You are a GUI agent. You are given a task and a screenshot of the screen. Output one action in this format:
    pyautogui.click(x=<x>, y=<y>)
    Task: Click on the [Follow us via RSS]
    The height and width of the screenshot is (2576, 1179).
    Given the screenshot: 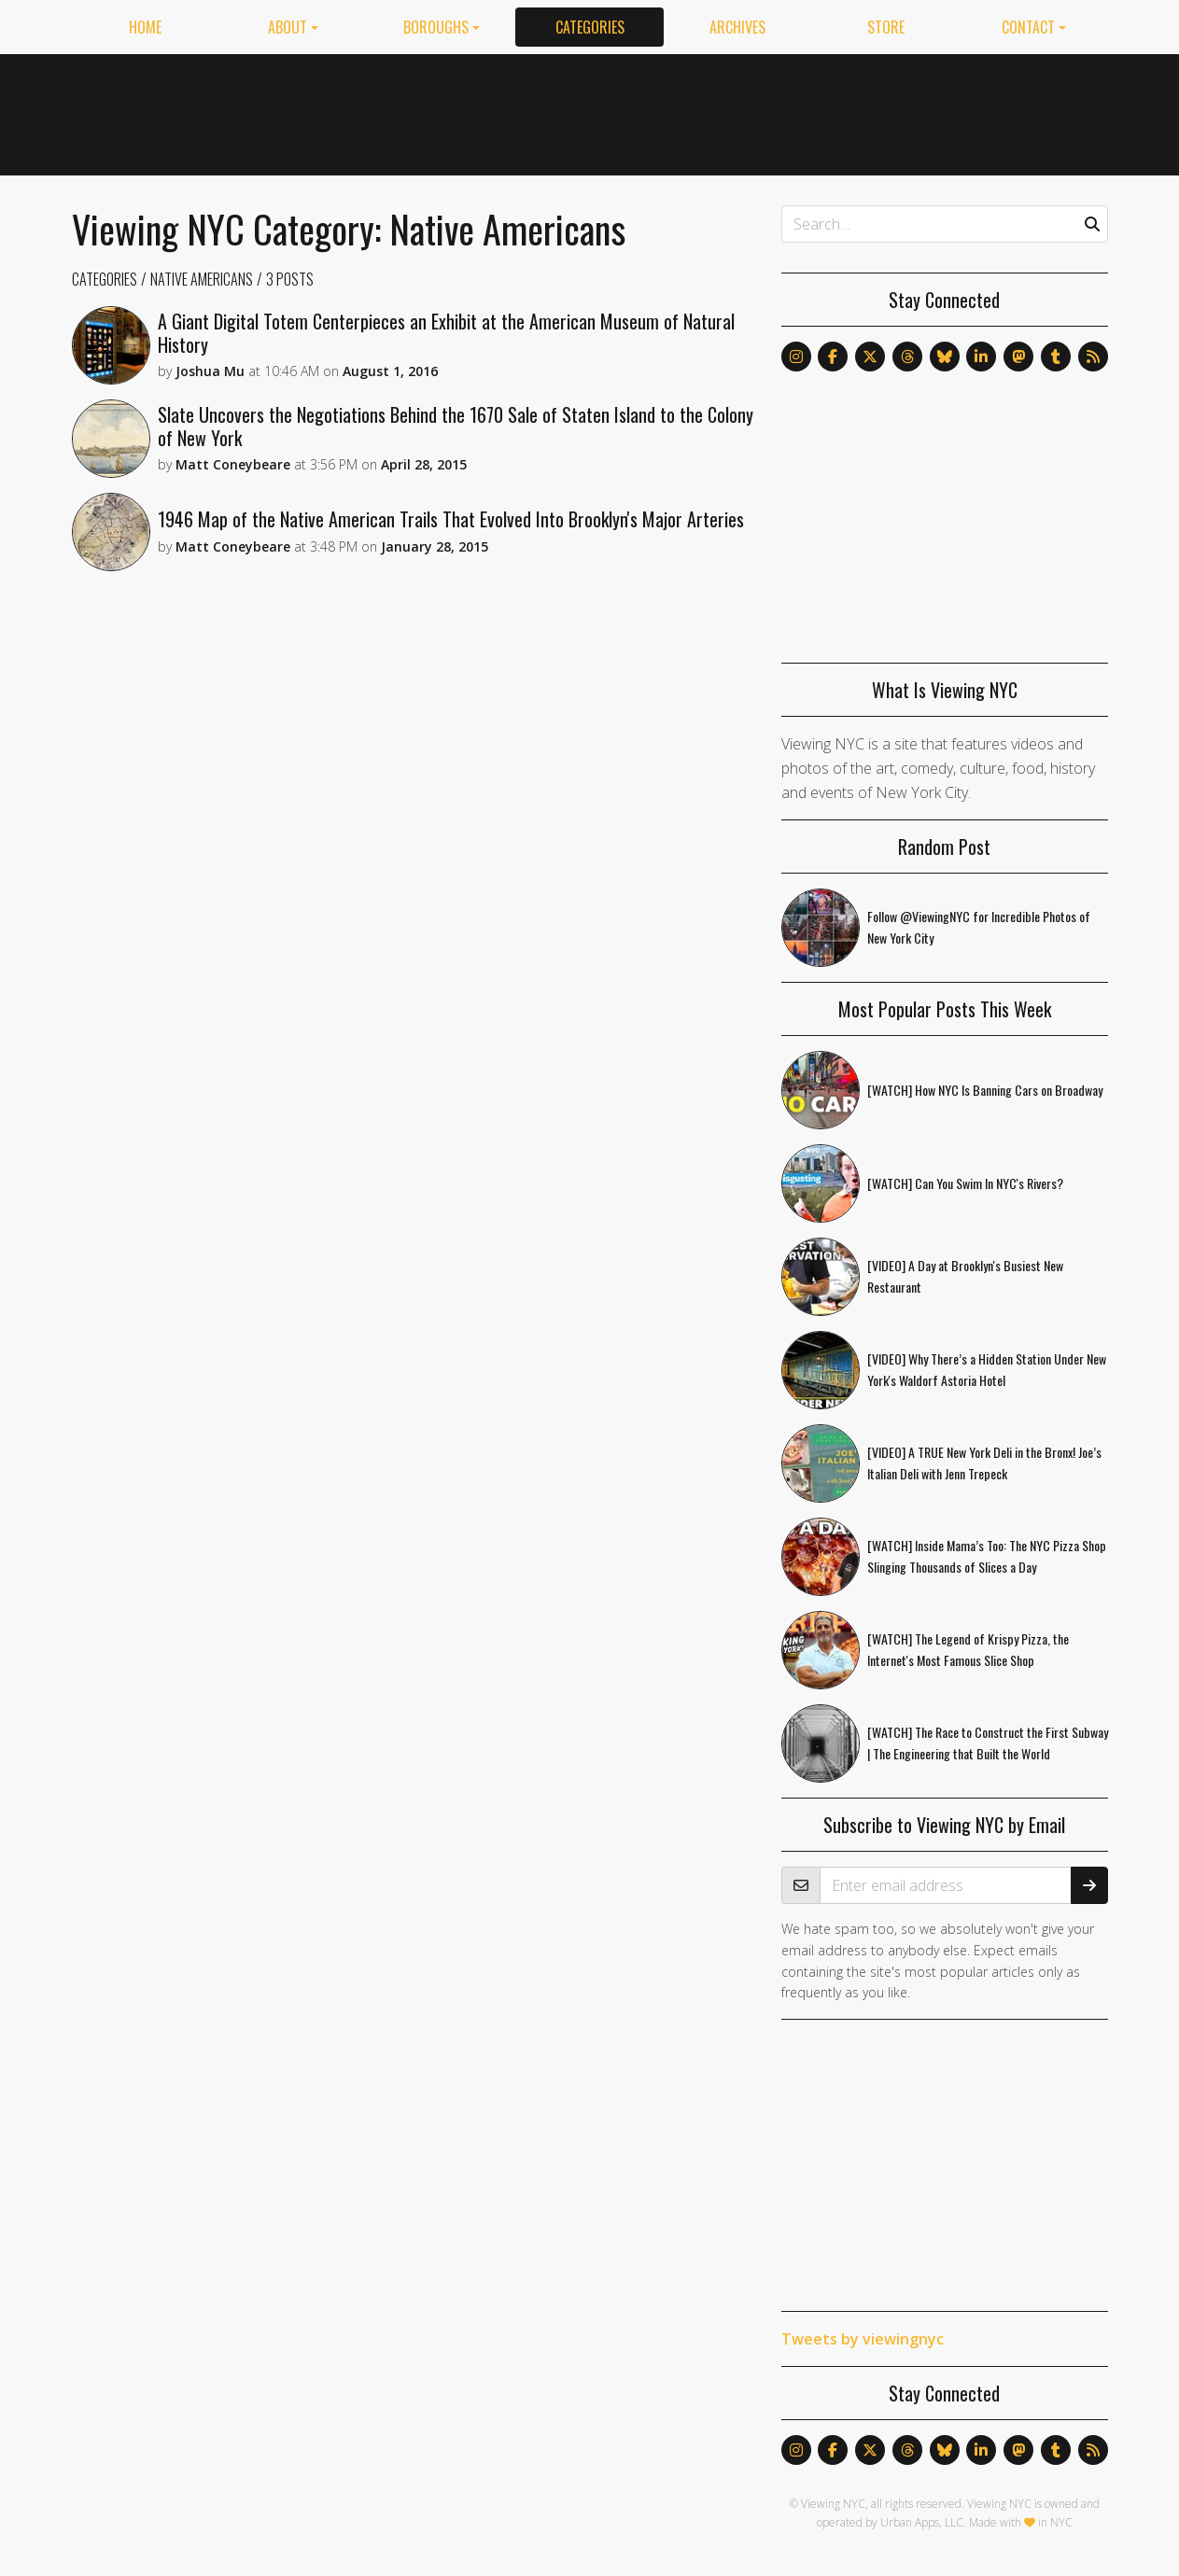 What is the action you would take?
    pyautogui.click(x=1093, y=356)
    